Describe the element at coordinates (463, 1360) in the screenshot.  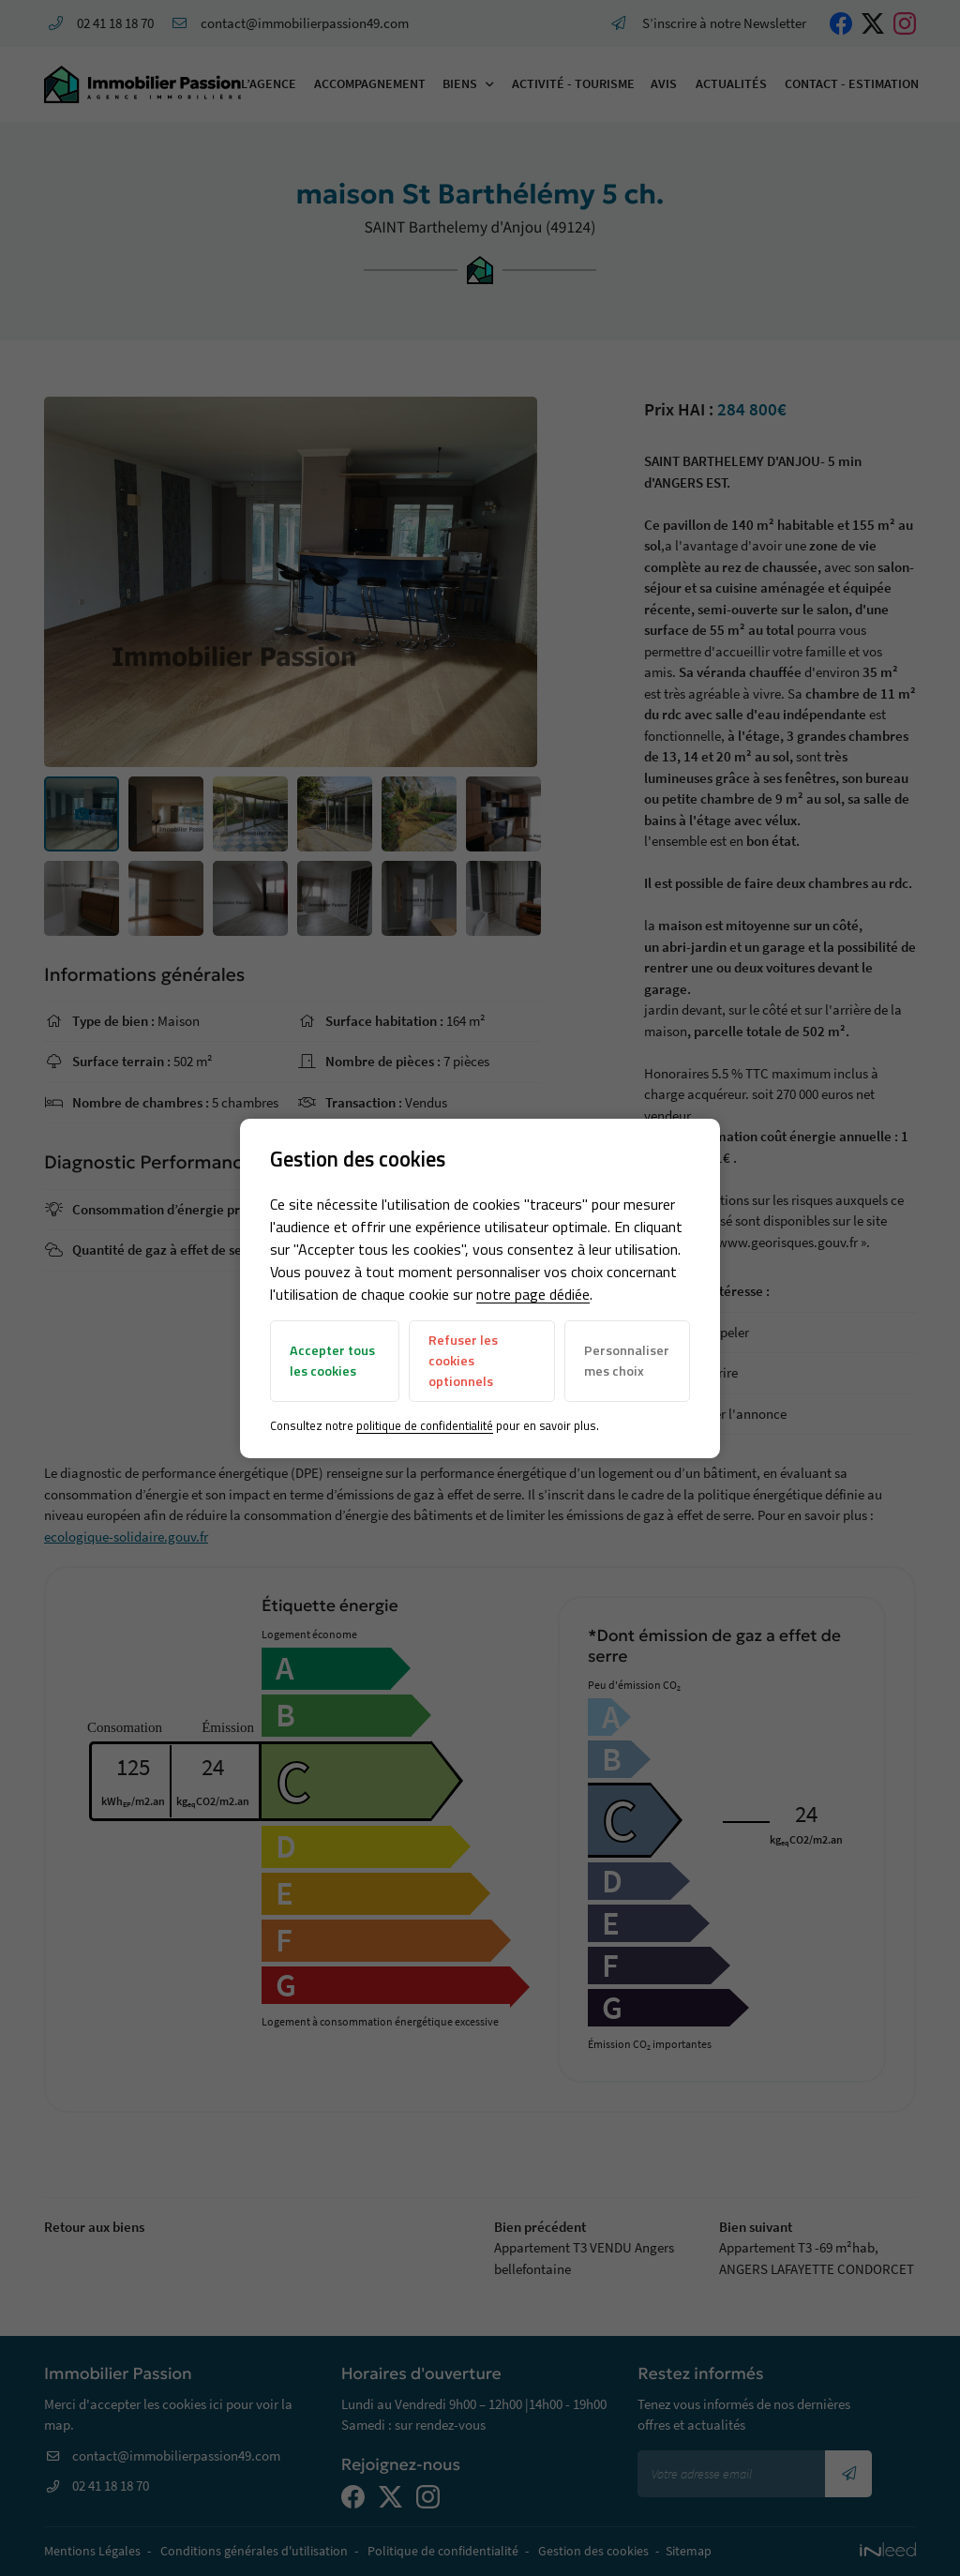
I see `Refuser les cookies optionnels` at that location.